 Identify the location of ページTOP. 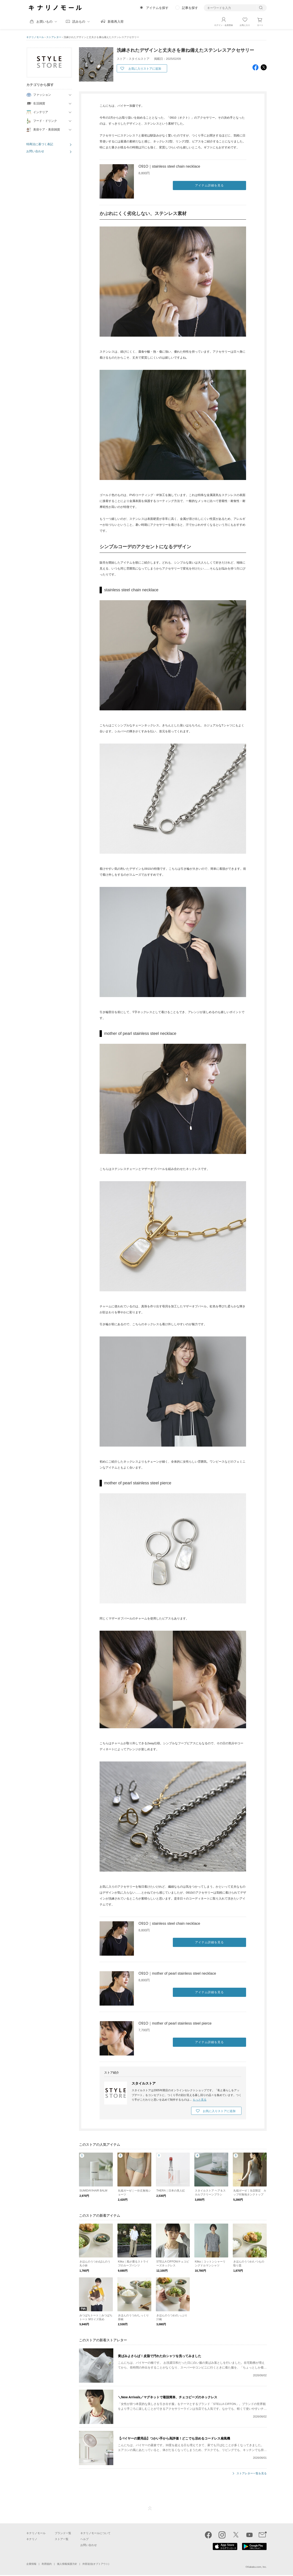
(149, 2508).